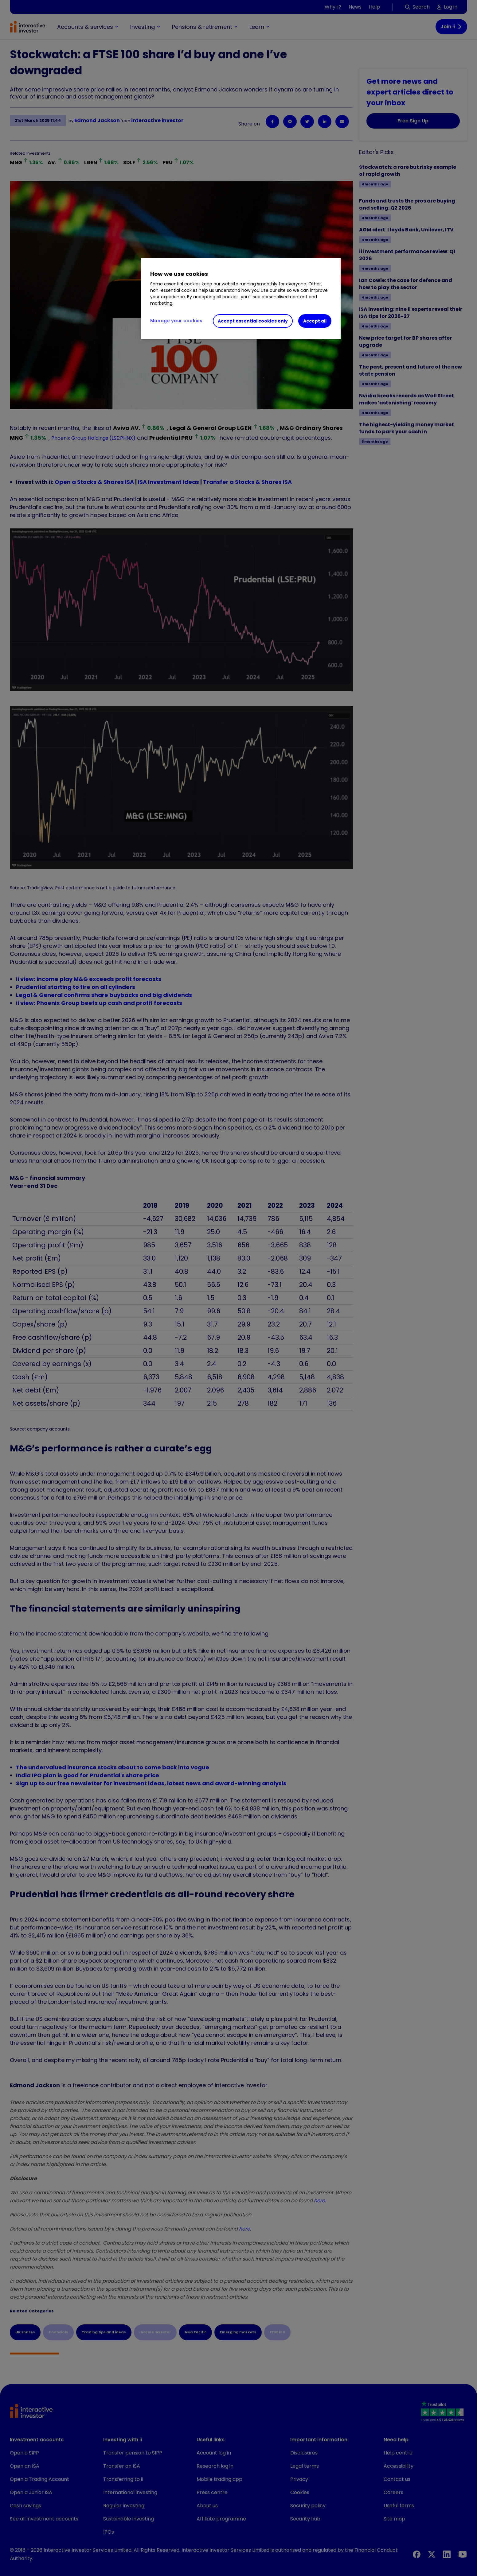  I want to click on [region], so click(241, 298).